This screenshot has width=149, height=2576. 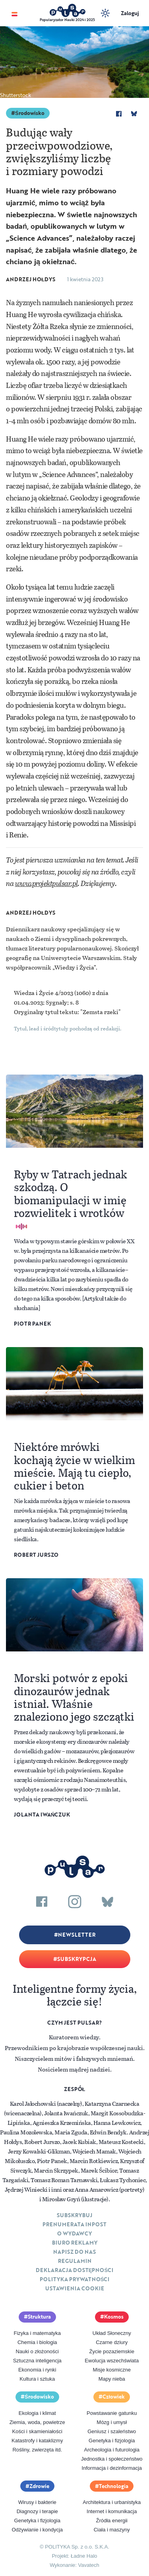 What do you see at coordinates (112, 2342) in the screenshot?
I see `Czarne dziury` at bounding box center [112, 2342].